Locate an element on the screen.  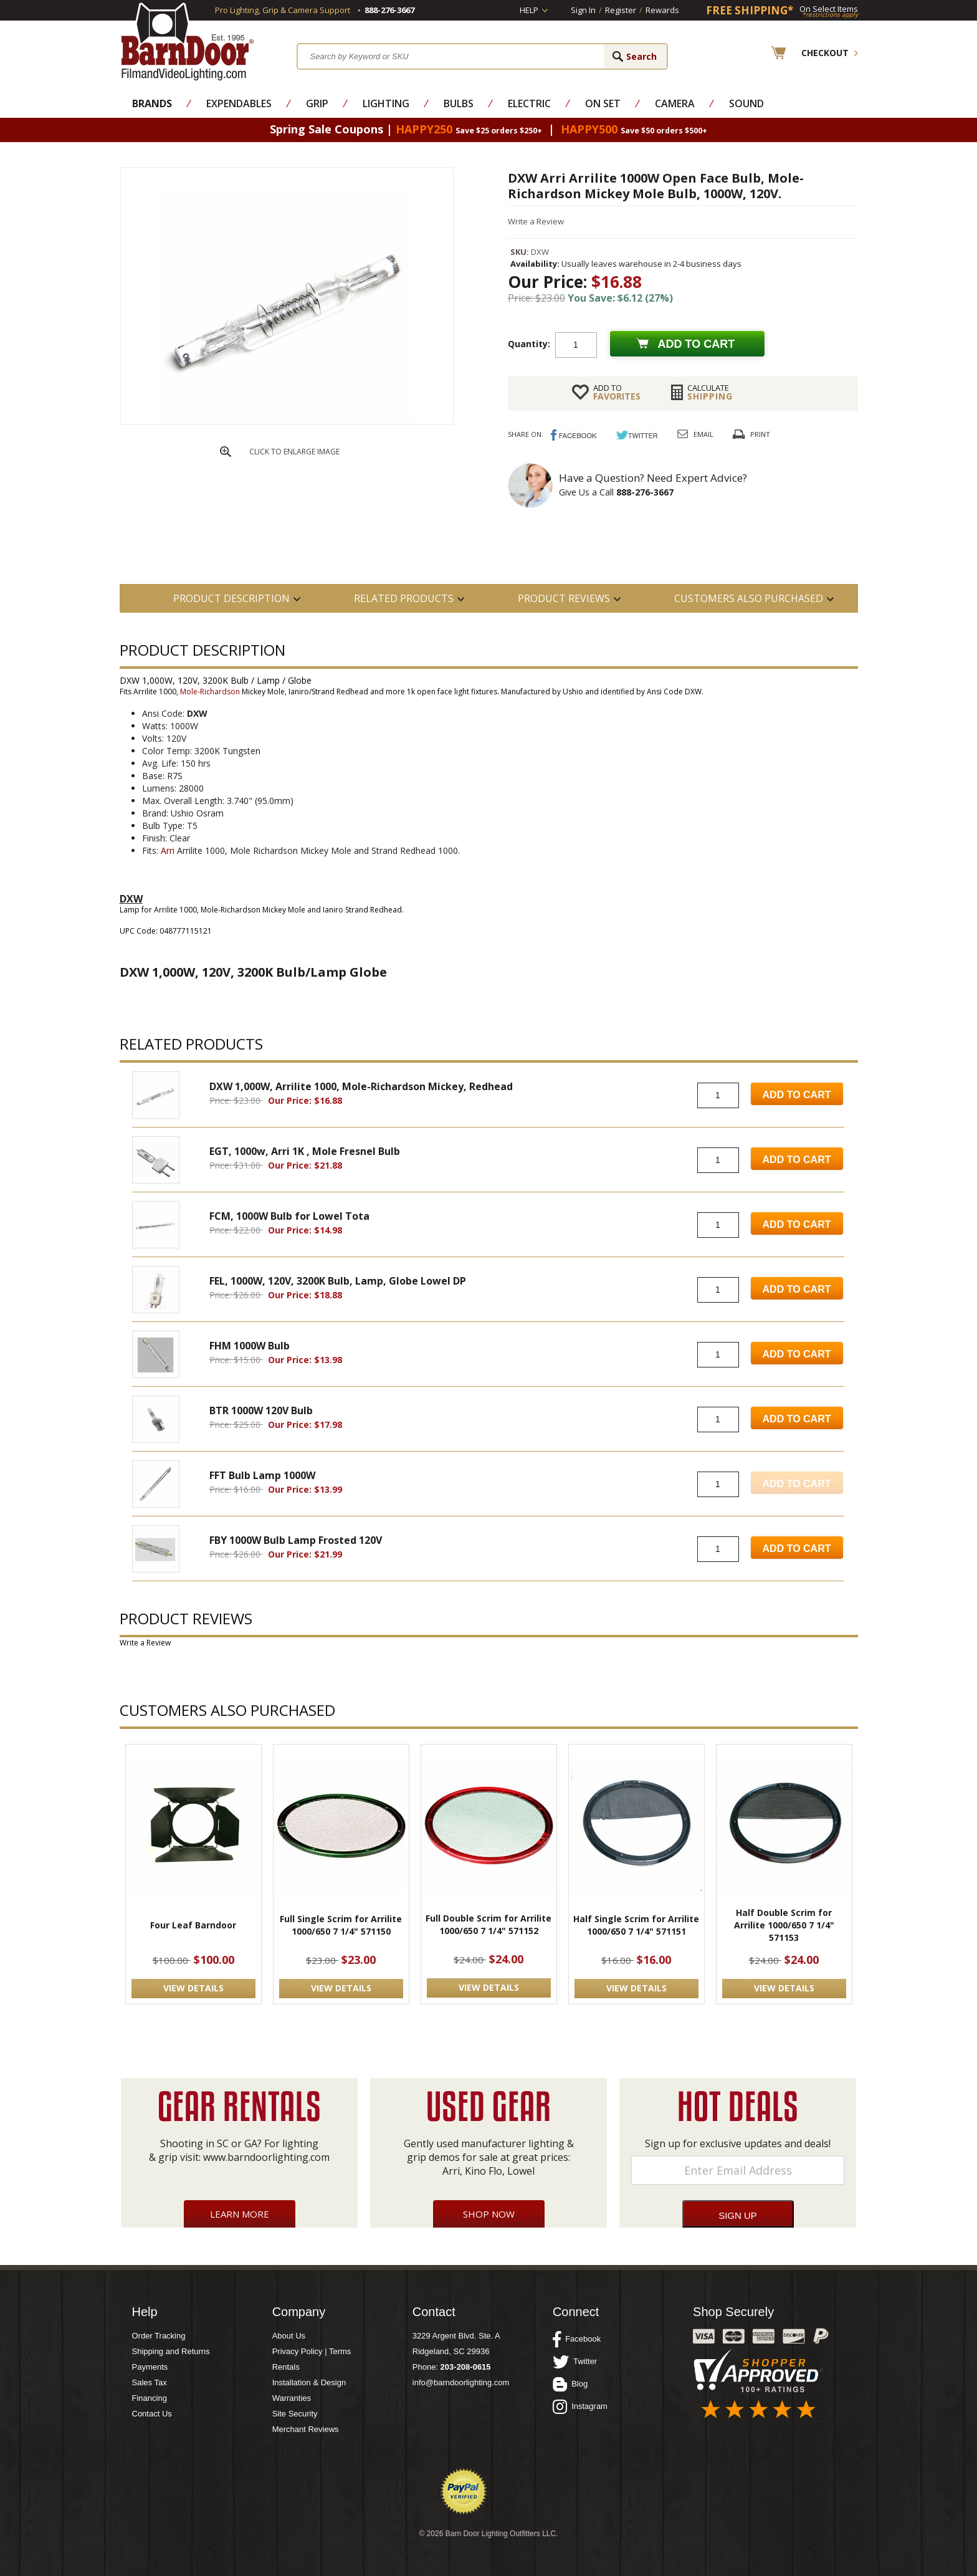
On Set is located at coordinates (603, 103).